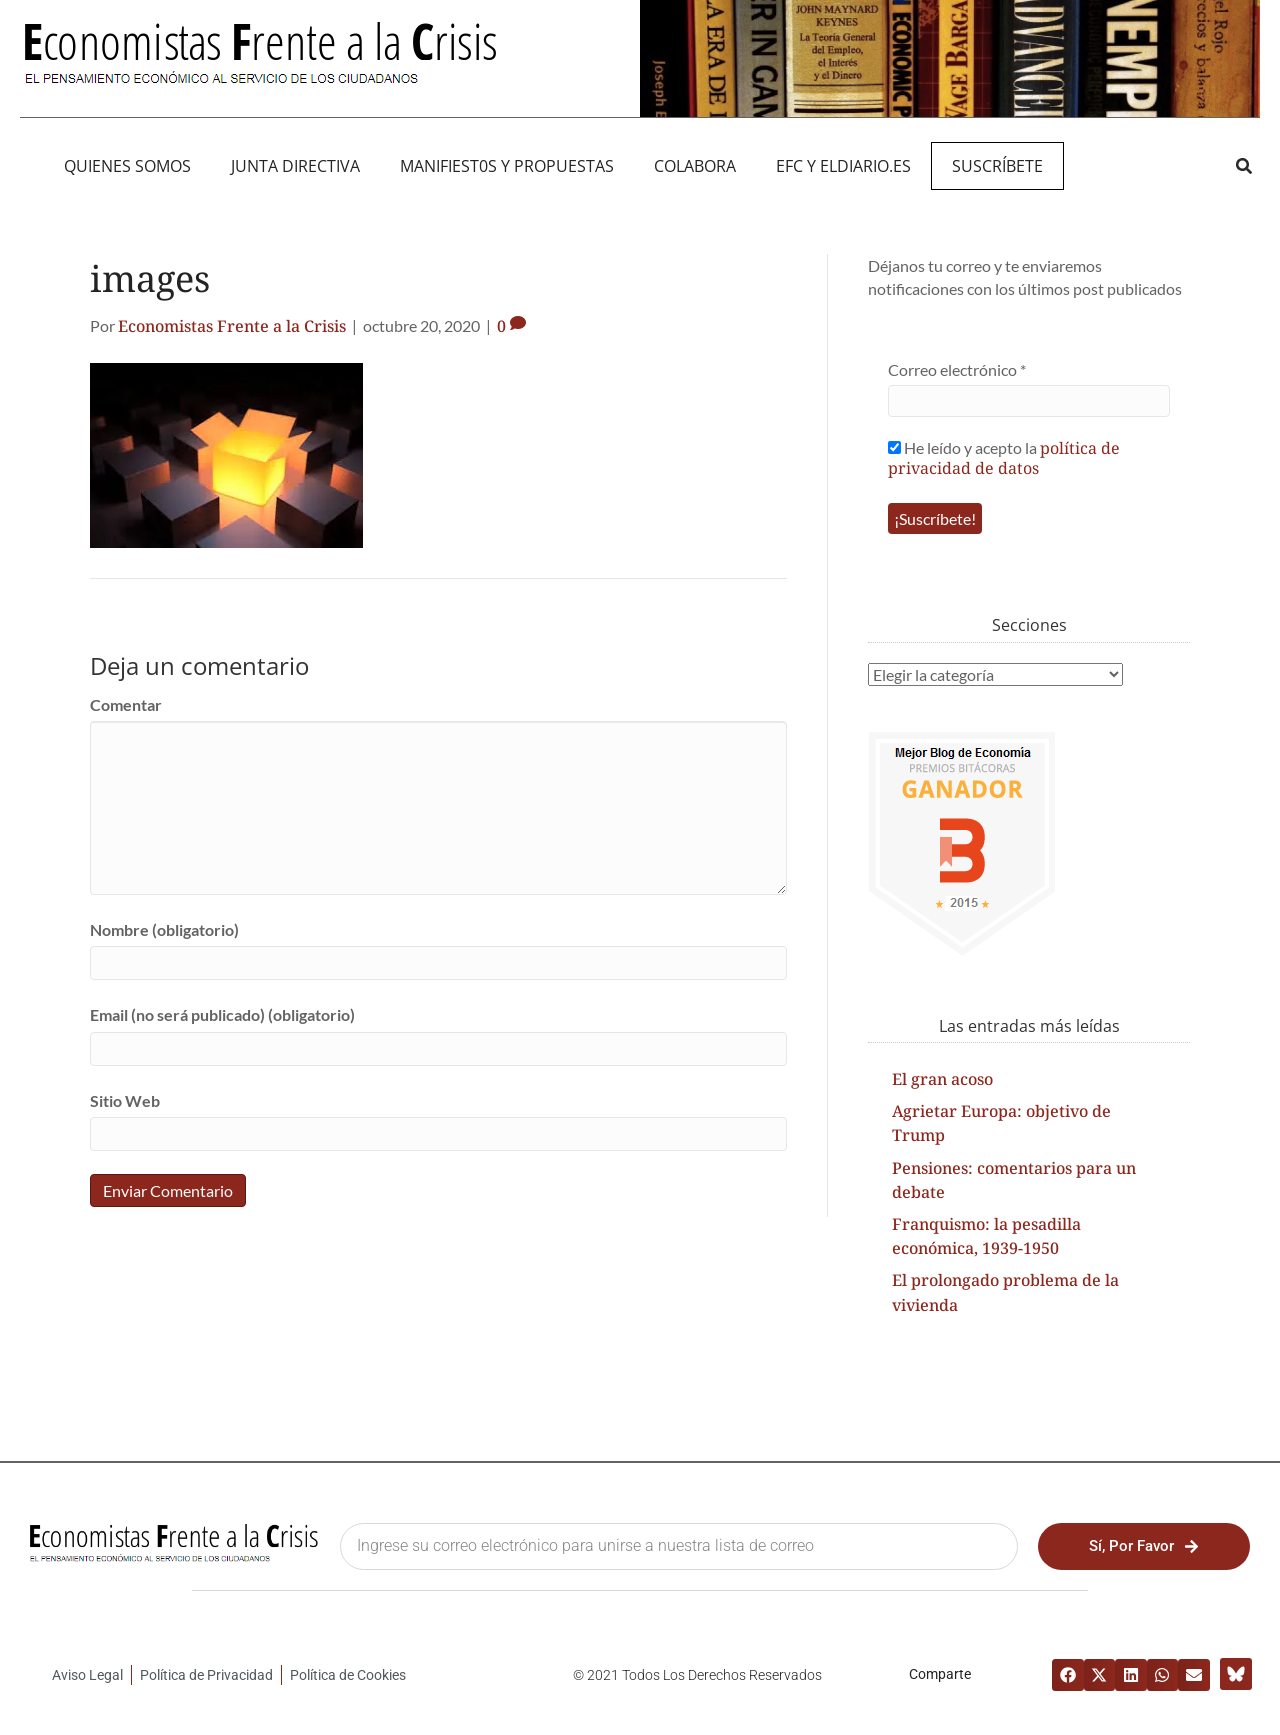 The width and height of the screenshot is (1280, 1735). What do you see at coordinates (997, 166) in the screenshot?
I see `Suscríbete` at bounding box center [997, 166].